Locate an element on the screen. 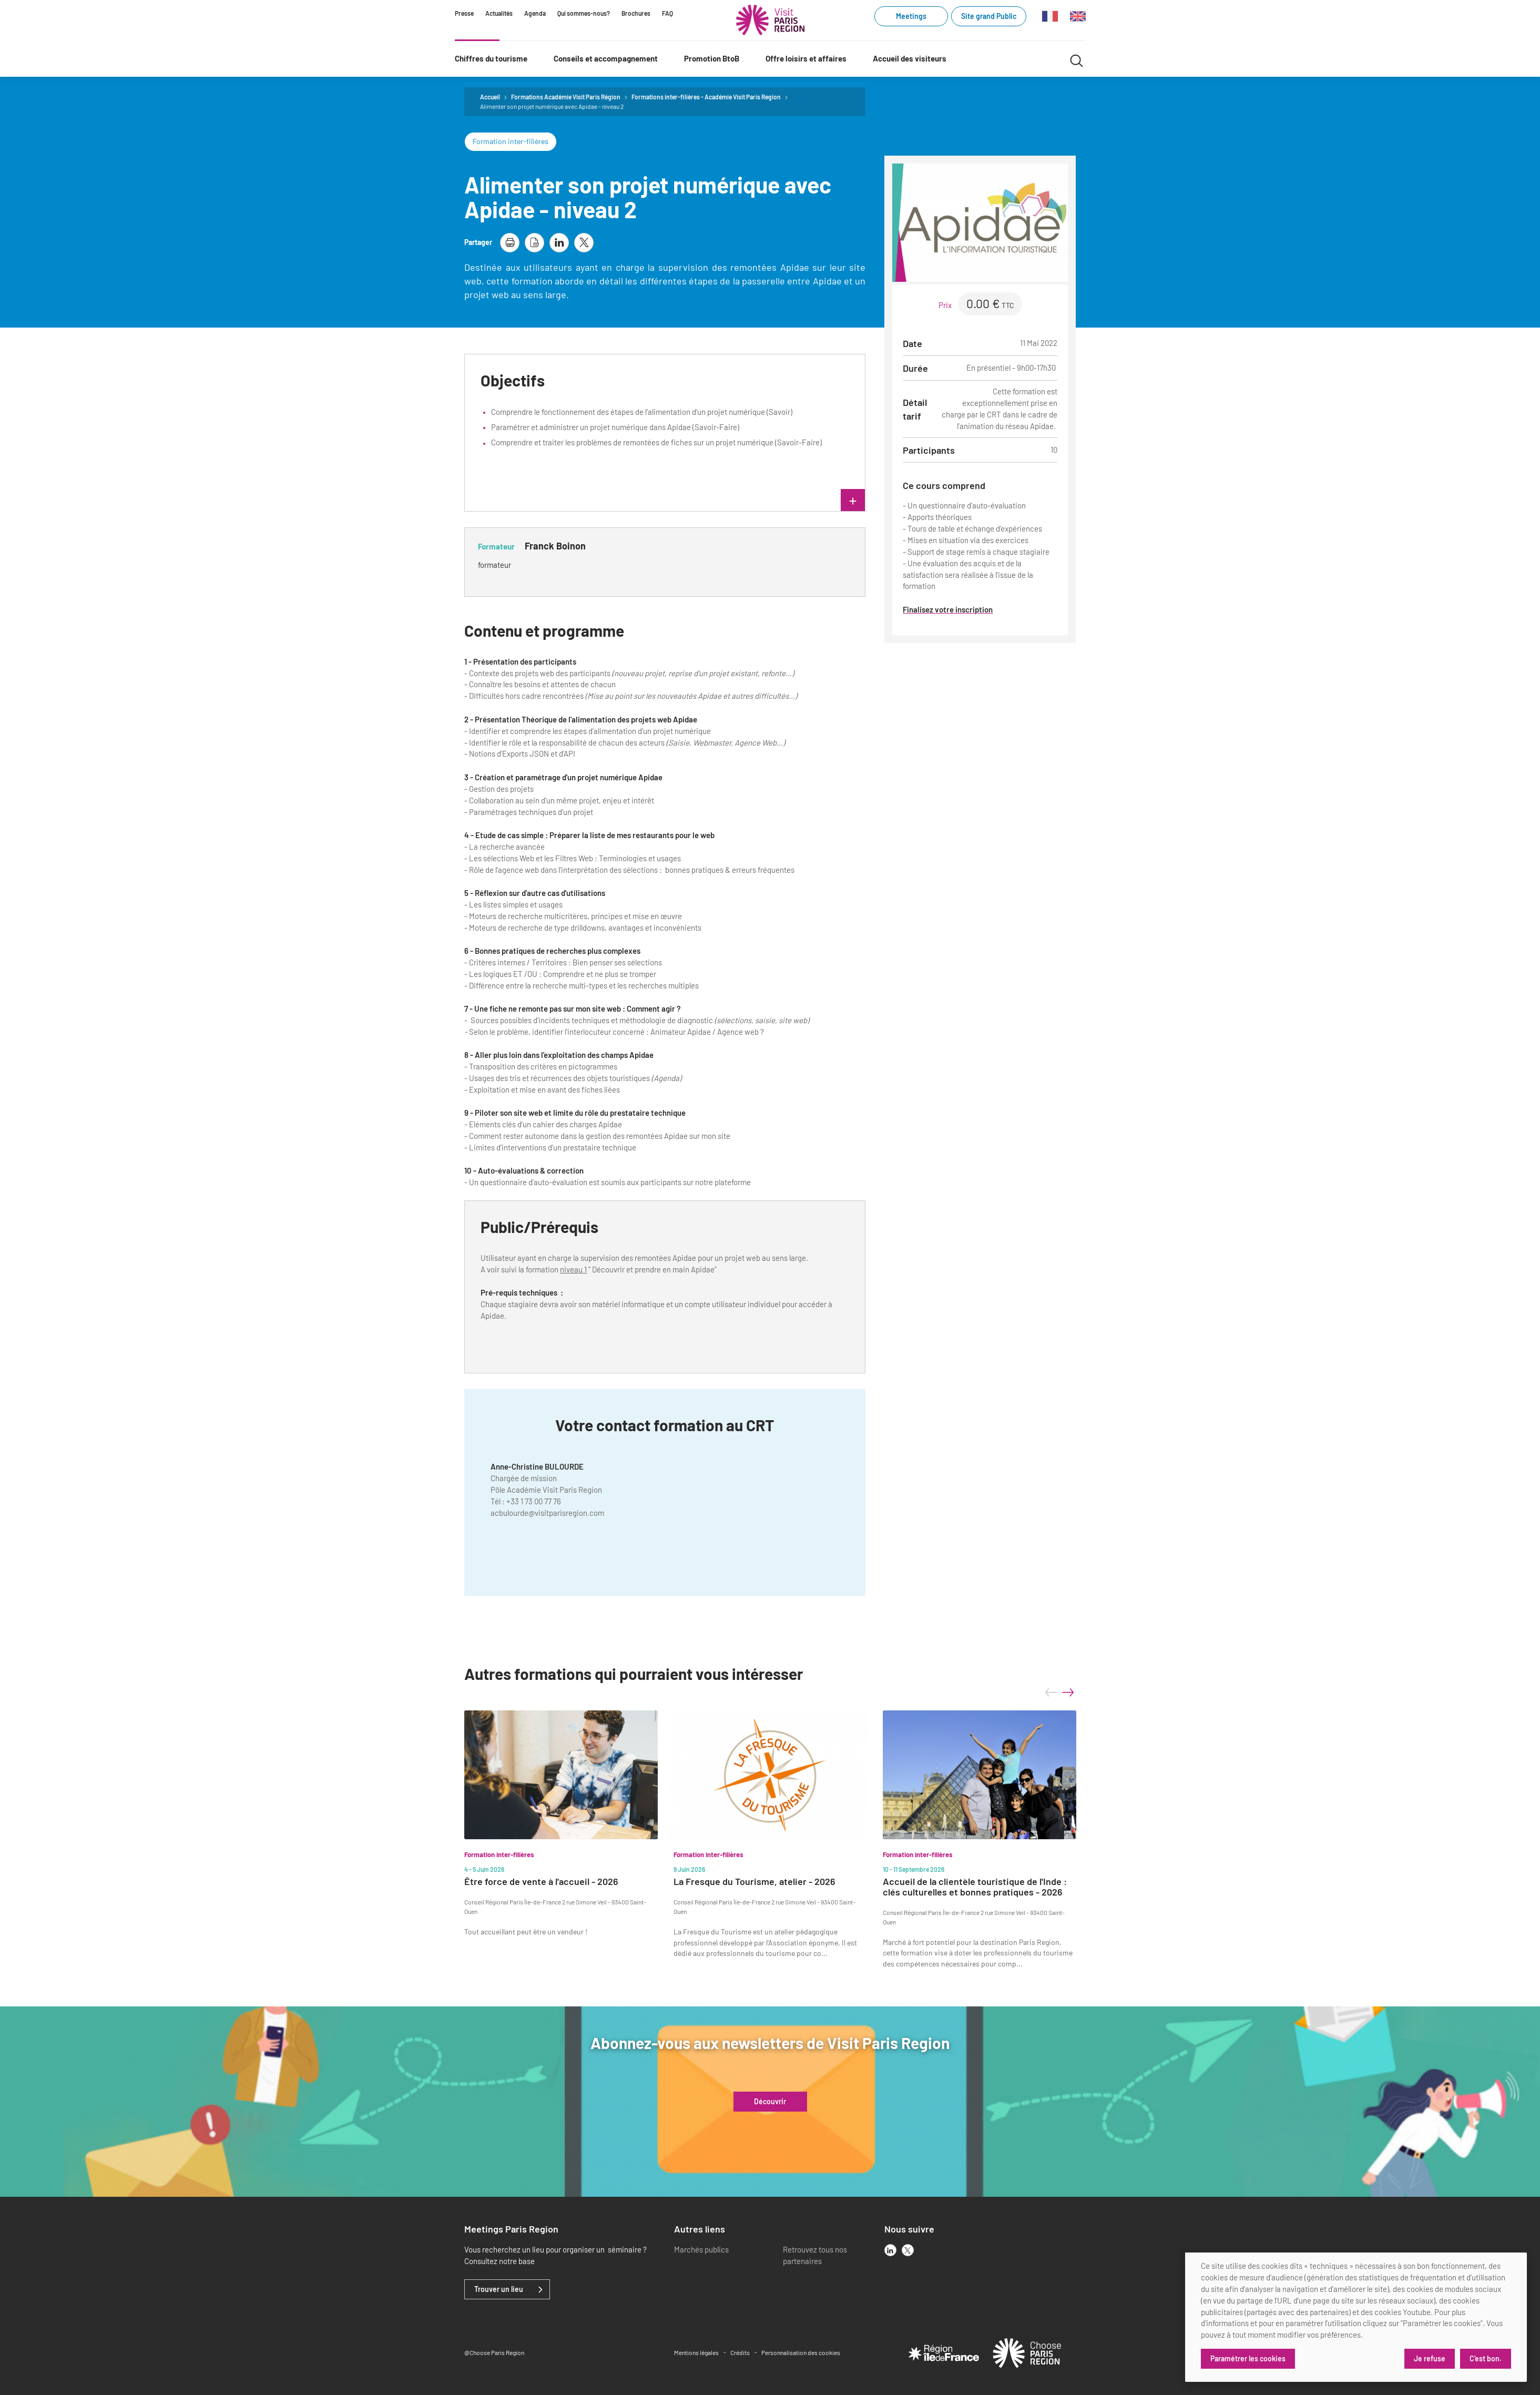 Image resolution: width=1540 pixels, height=2395 pixels. Chiffres du tourisme is located at coordinates (491, 58).